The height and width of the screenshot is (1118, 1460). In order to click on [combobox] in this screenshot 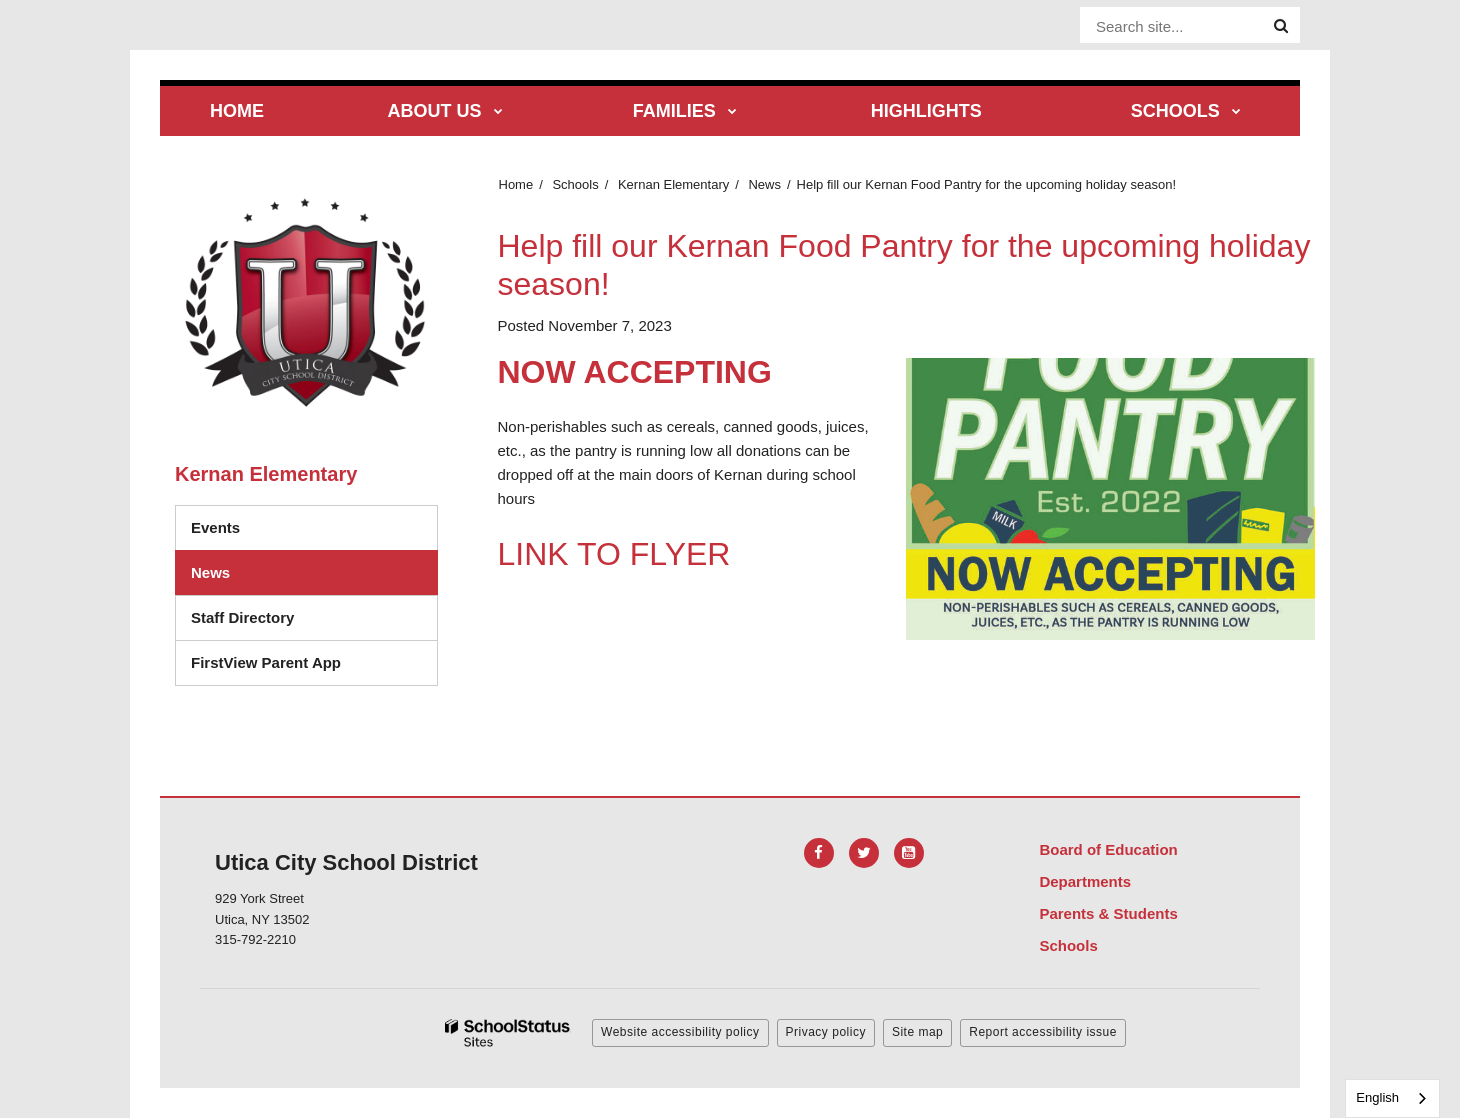, I will do `click(1392, 1098)`.